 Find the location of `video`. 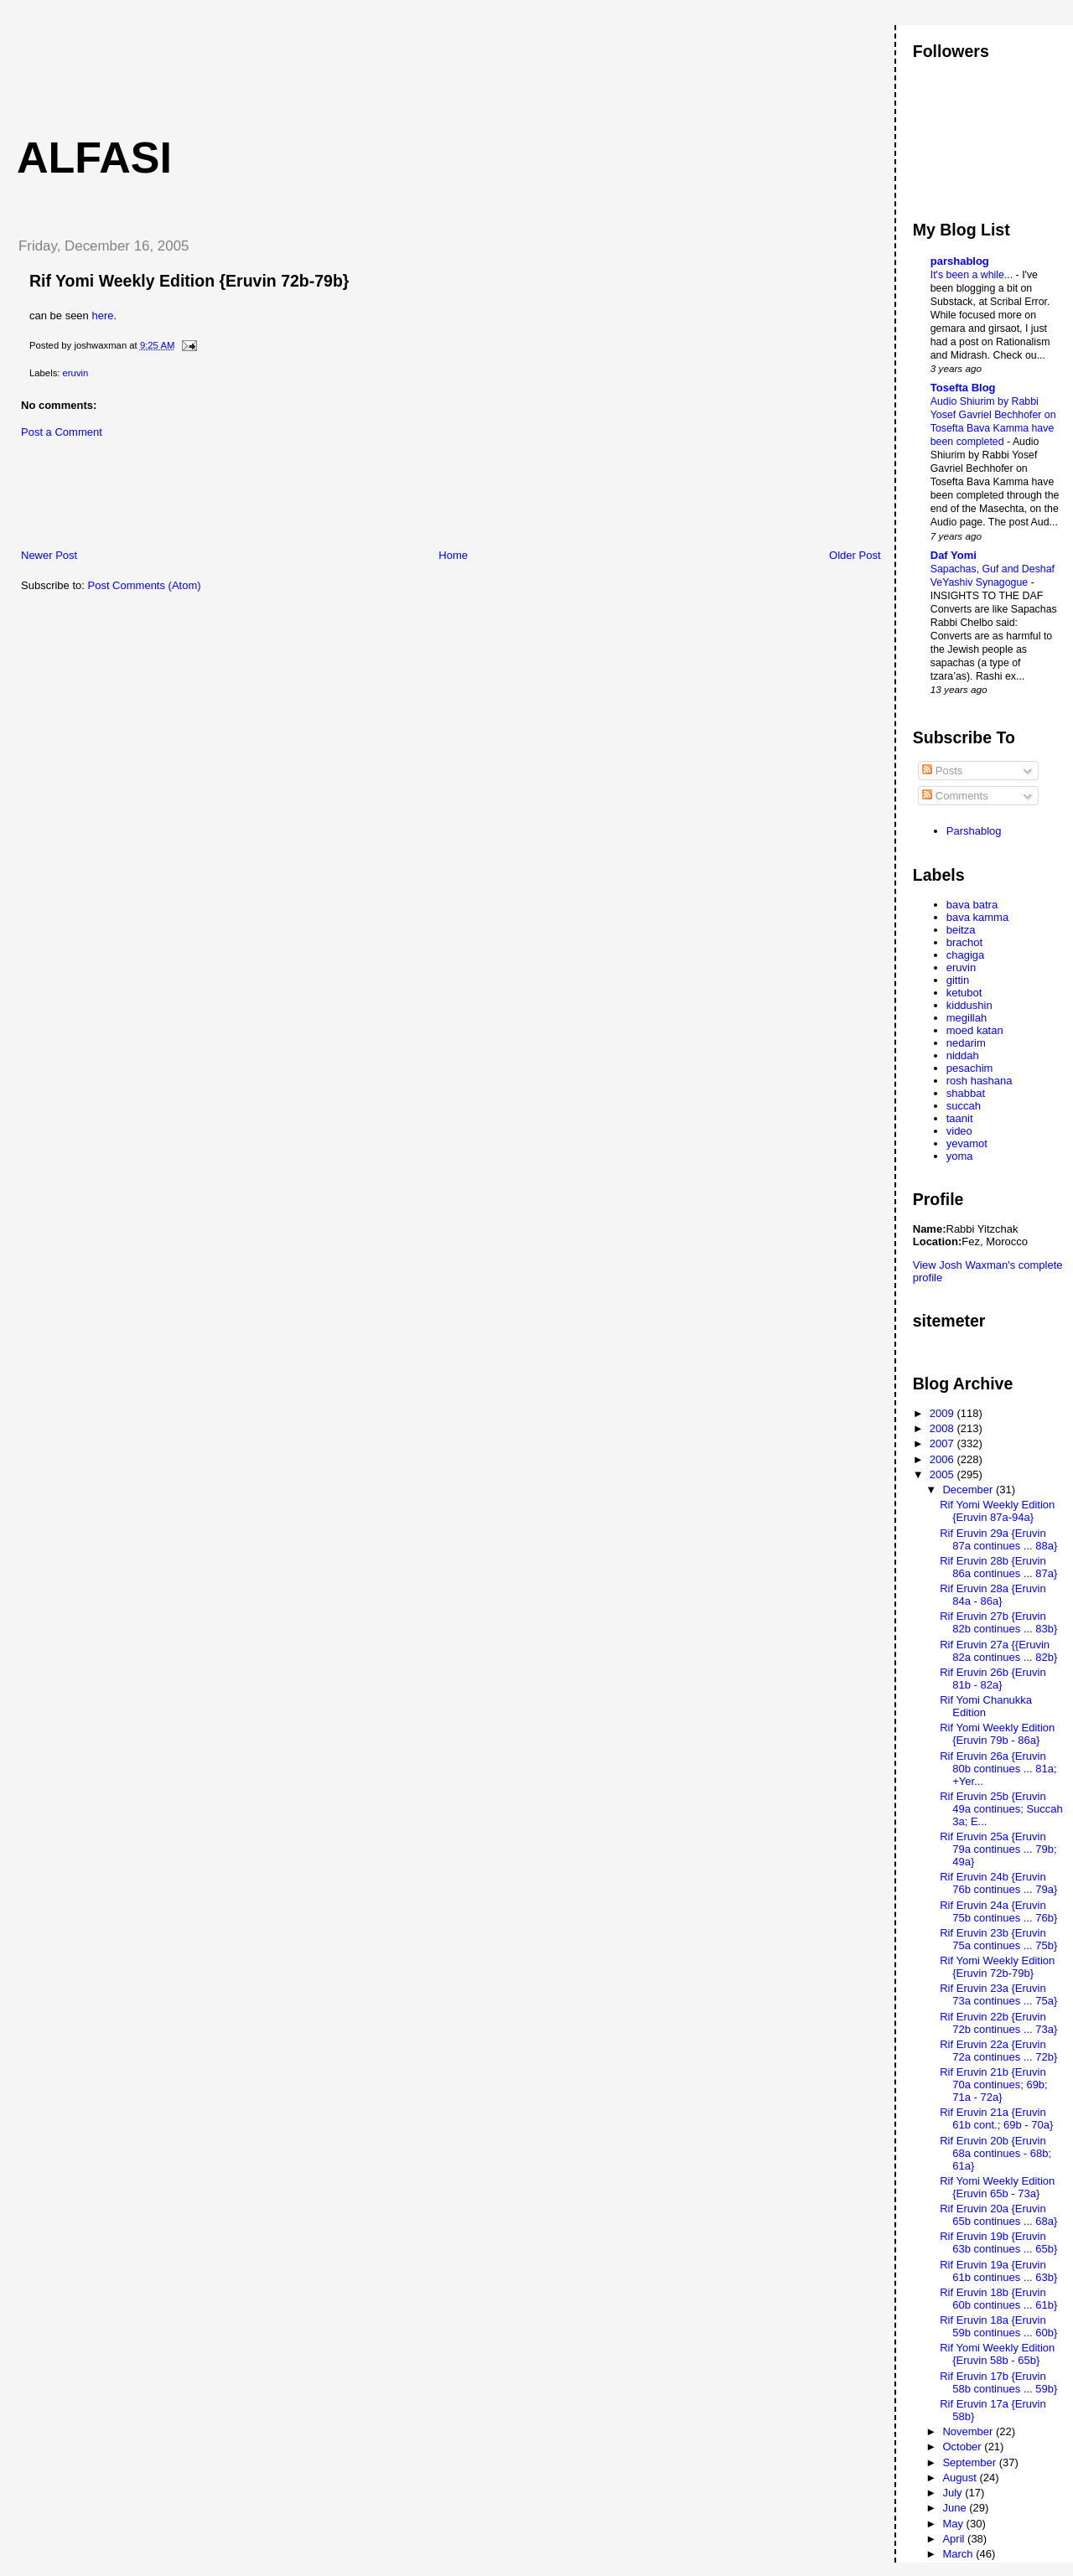

video is located at coordinates (959, 1131).